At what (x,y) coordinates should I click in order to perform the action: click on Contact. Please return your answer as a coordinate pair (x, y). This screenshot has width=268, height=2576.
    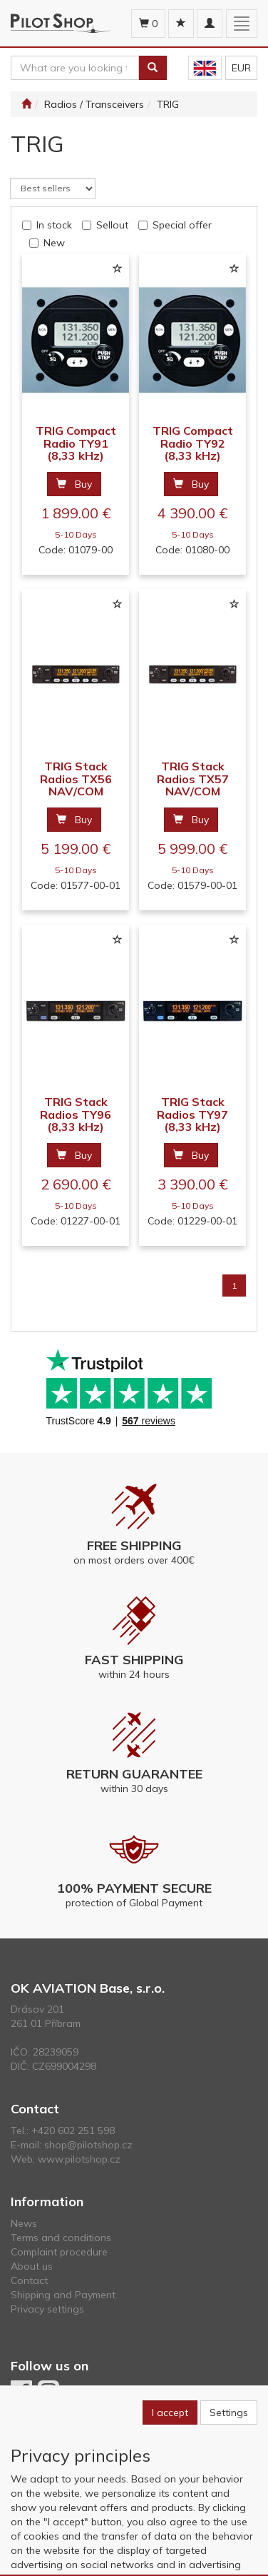
    Looking at the image, I should click on (29, 2280).